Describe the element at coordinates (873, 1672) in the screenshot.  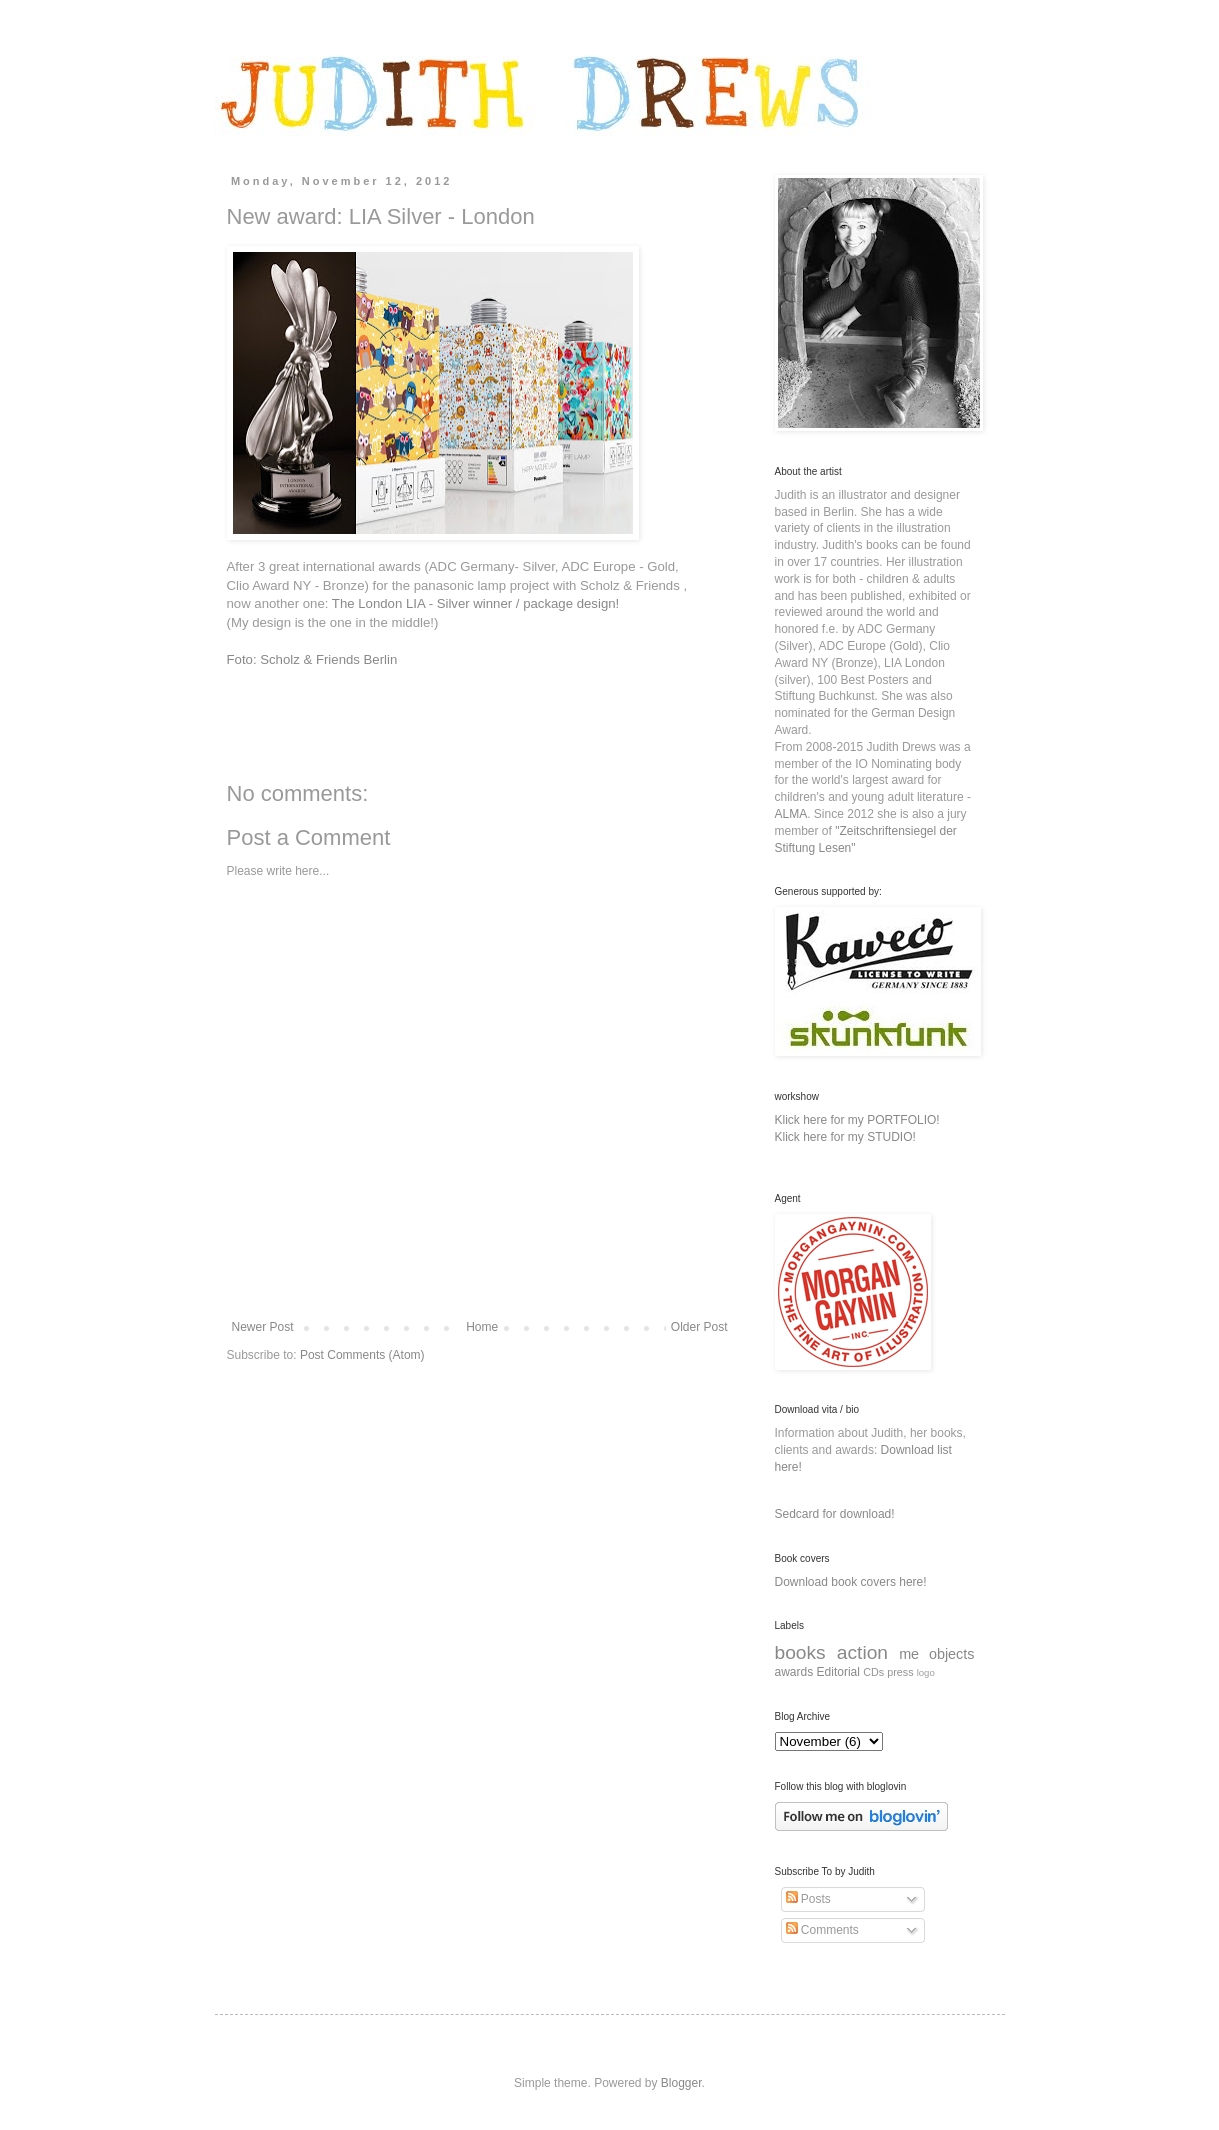
I see `CDs` at that location.